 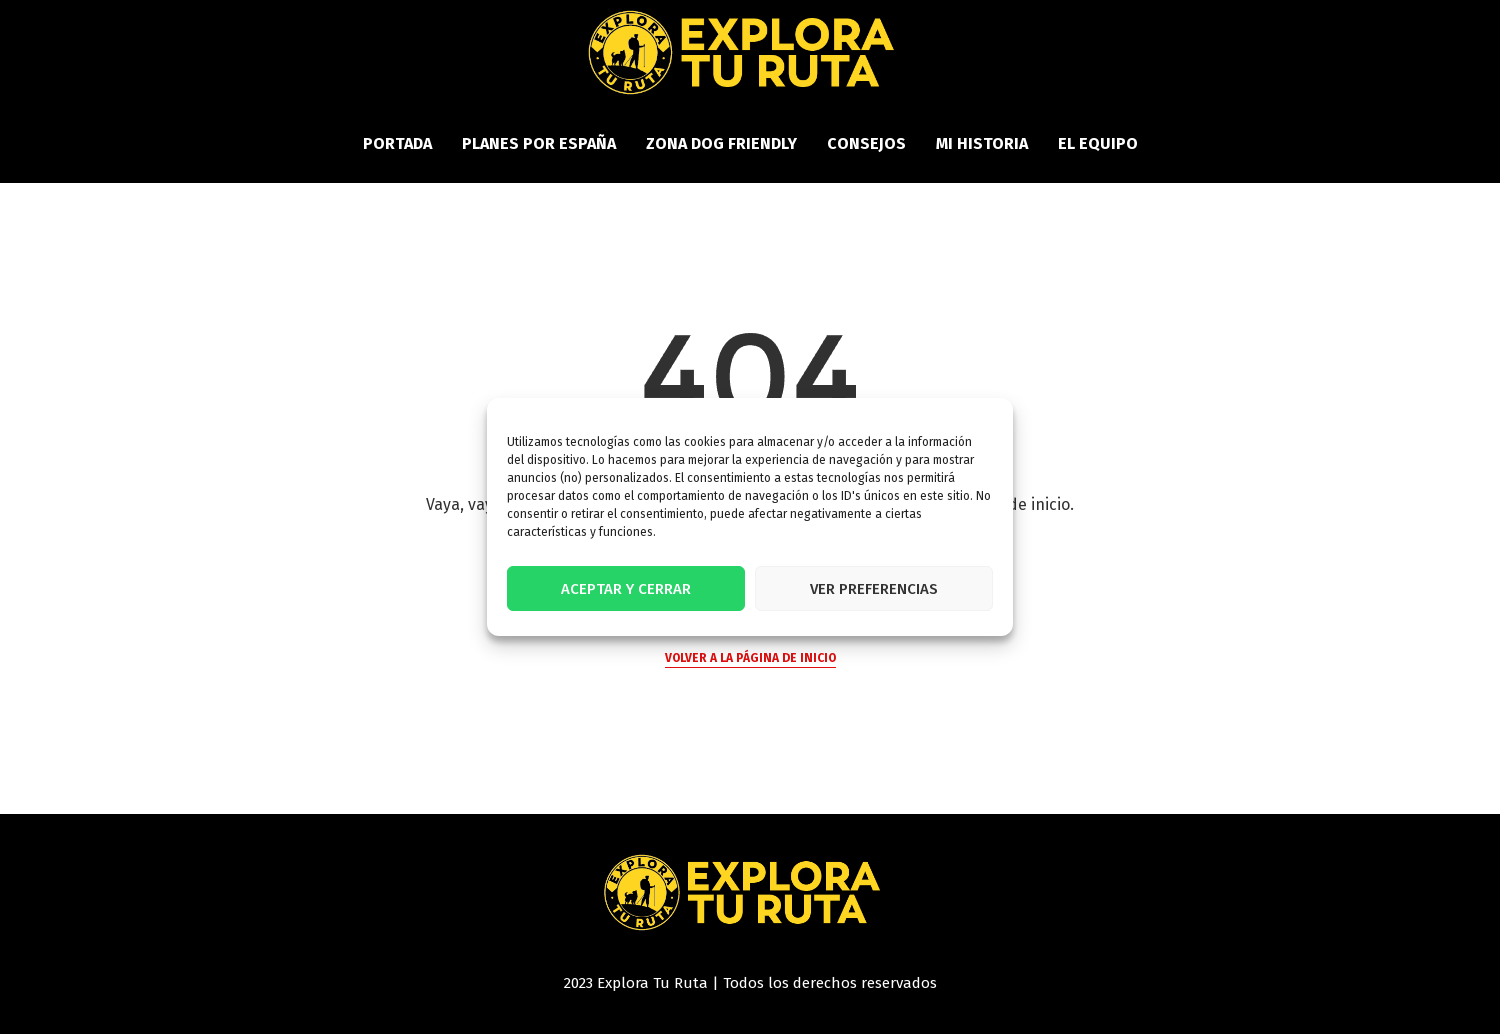 I want to click on PORTADA, so click(x=397, y=143).